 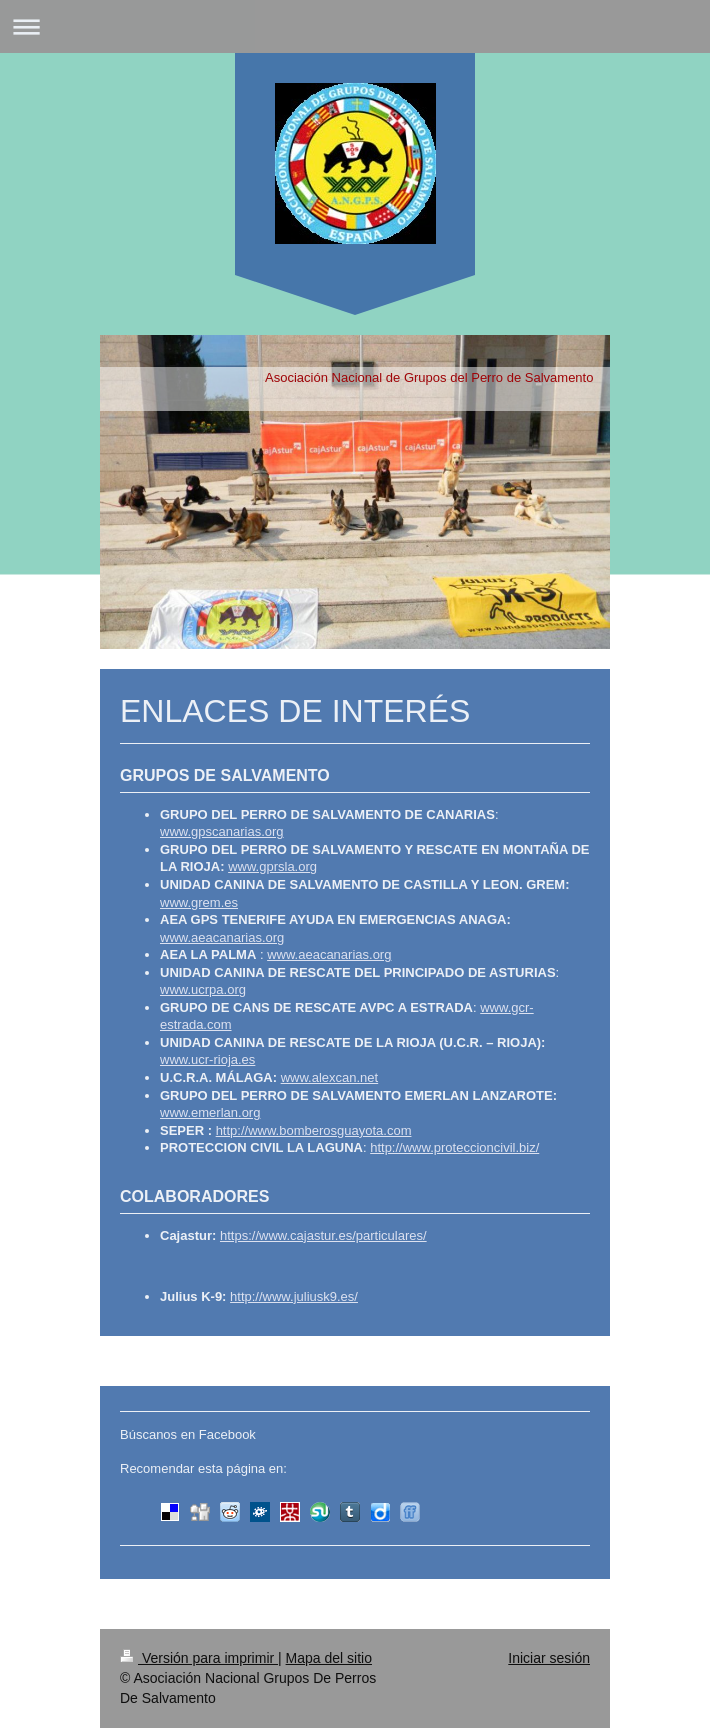 I want to click on www.grem.es, so click(x=199, y=902).